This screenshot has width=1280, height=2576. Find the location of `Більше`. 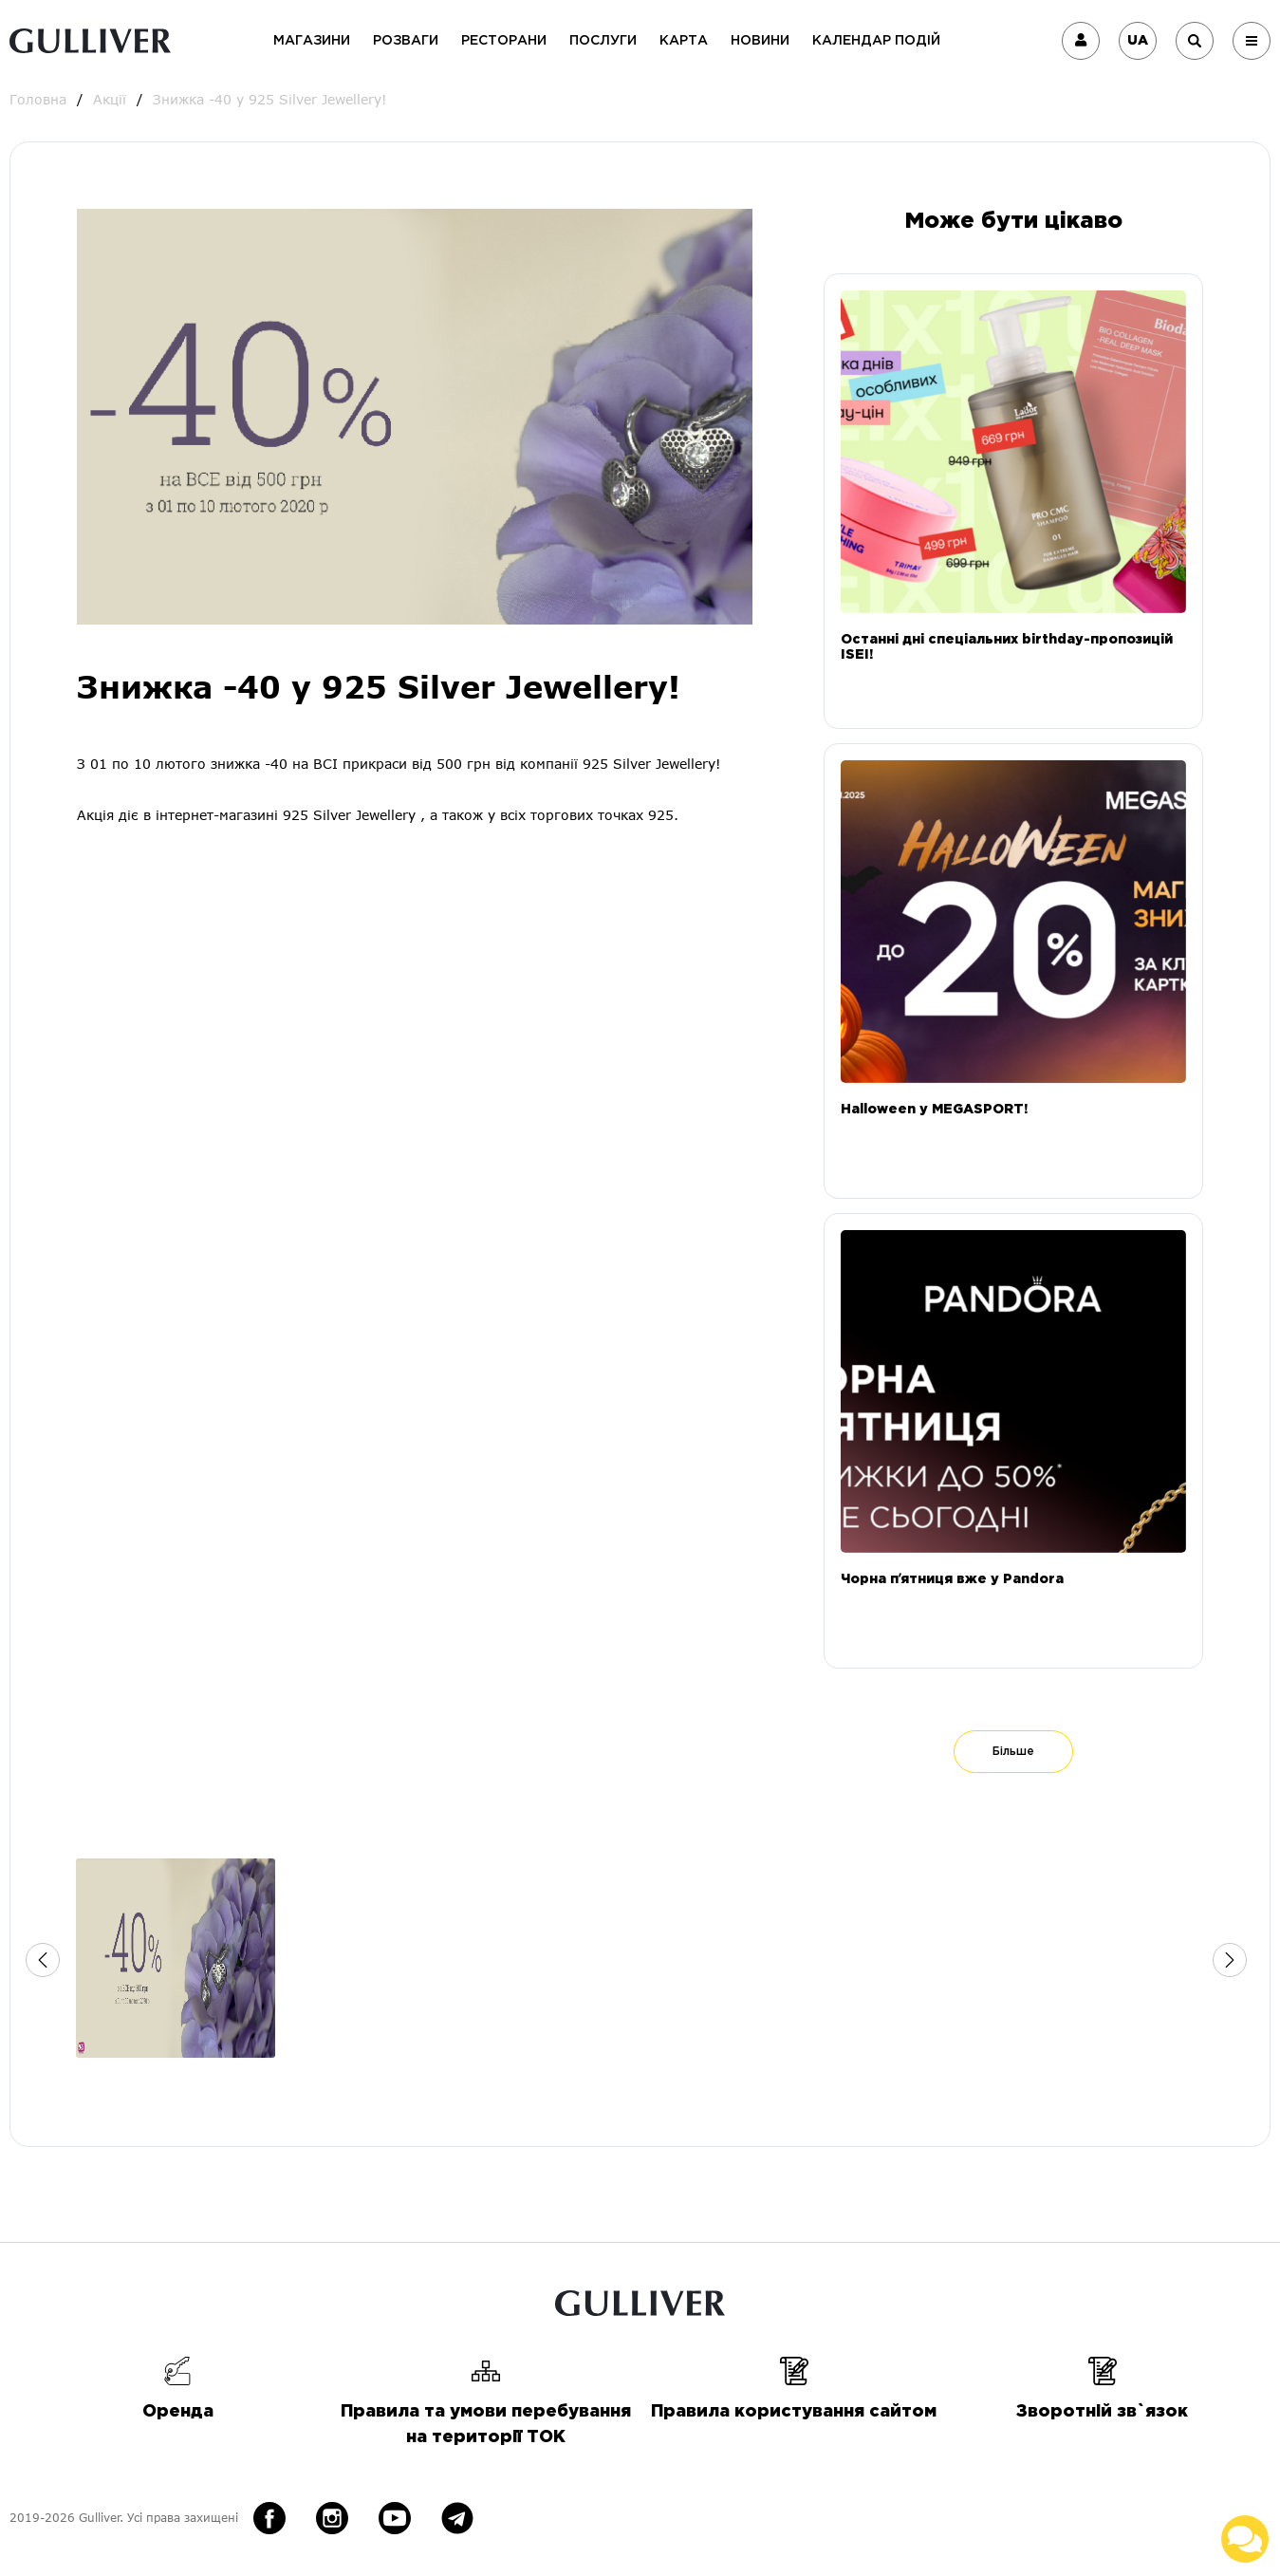

Більше is located at coordinates (1013, 1751).